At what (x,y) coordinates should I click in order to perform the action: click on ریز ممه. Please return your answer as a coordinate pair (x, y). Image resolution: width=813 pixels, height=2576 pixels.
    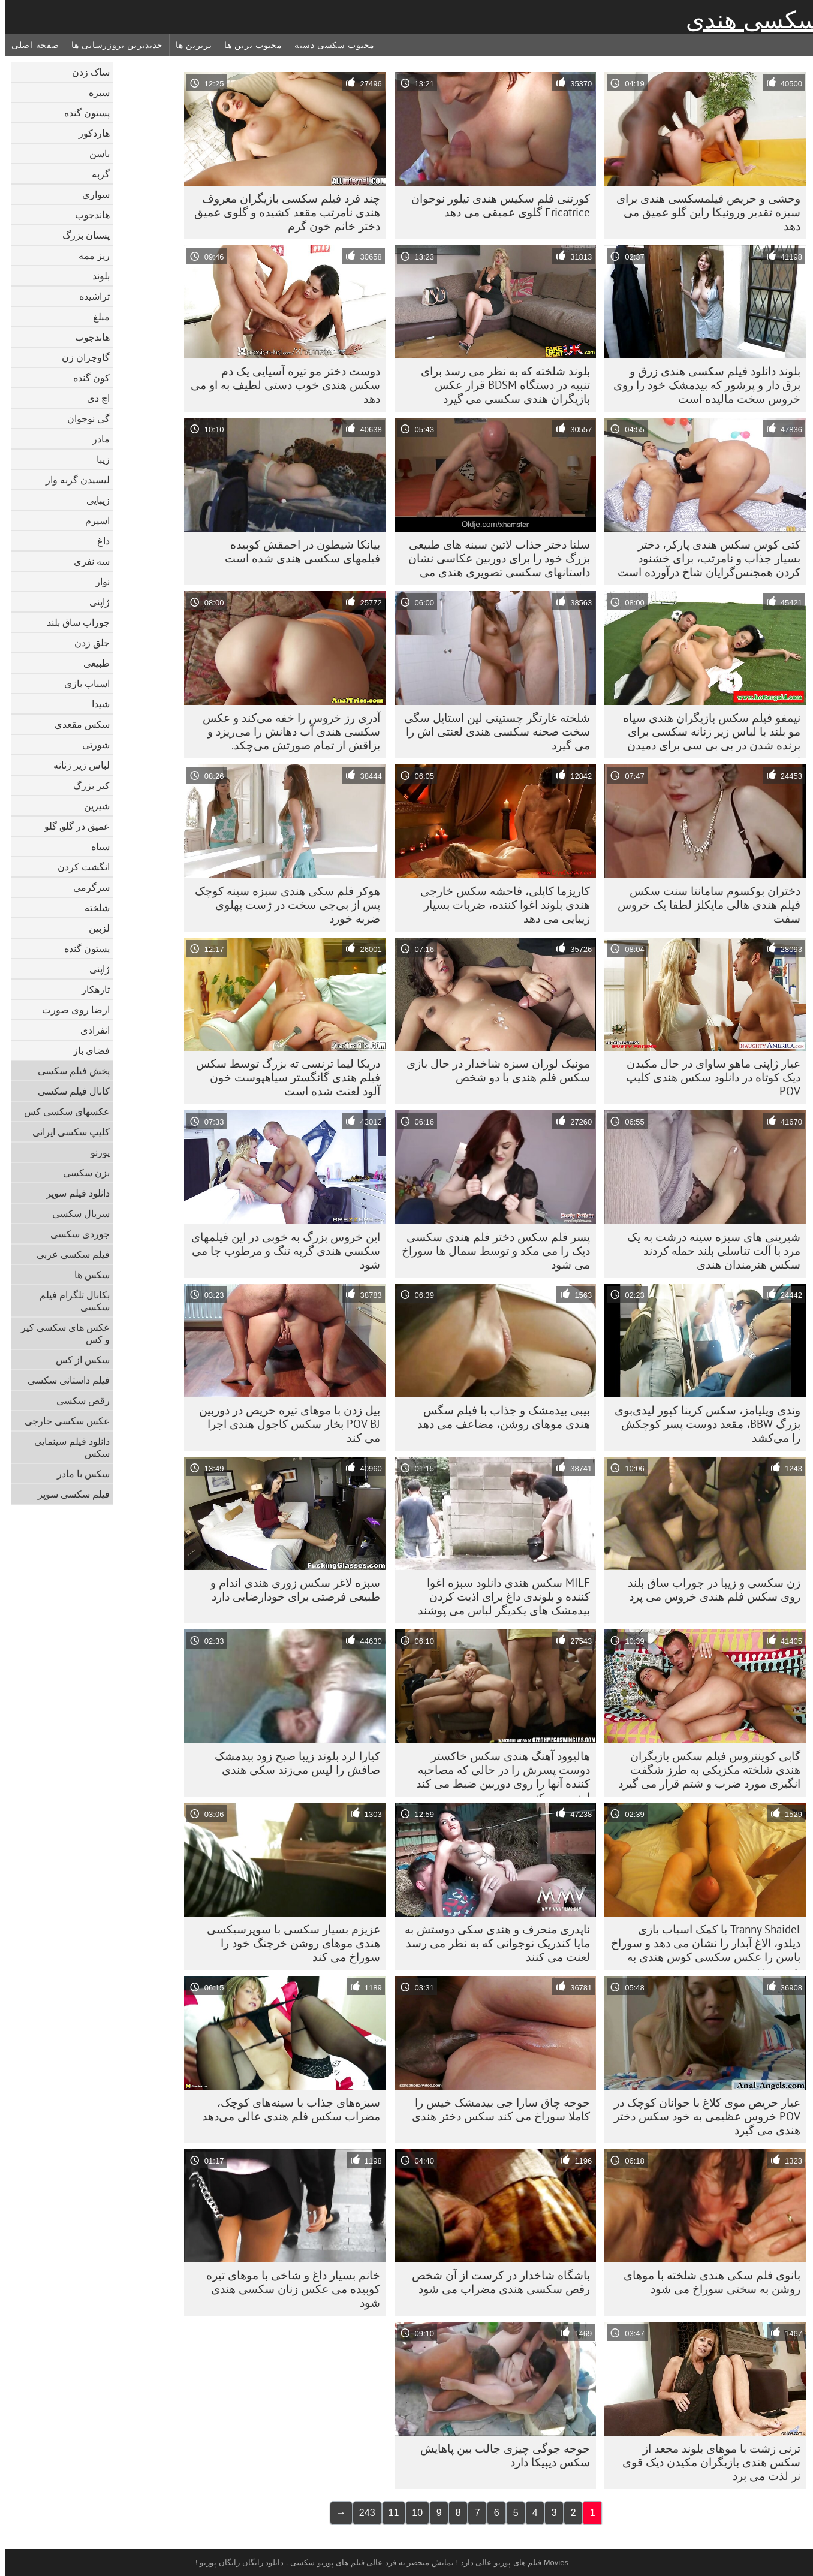
    Looking at the image, I should click on (88, 255).